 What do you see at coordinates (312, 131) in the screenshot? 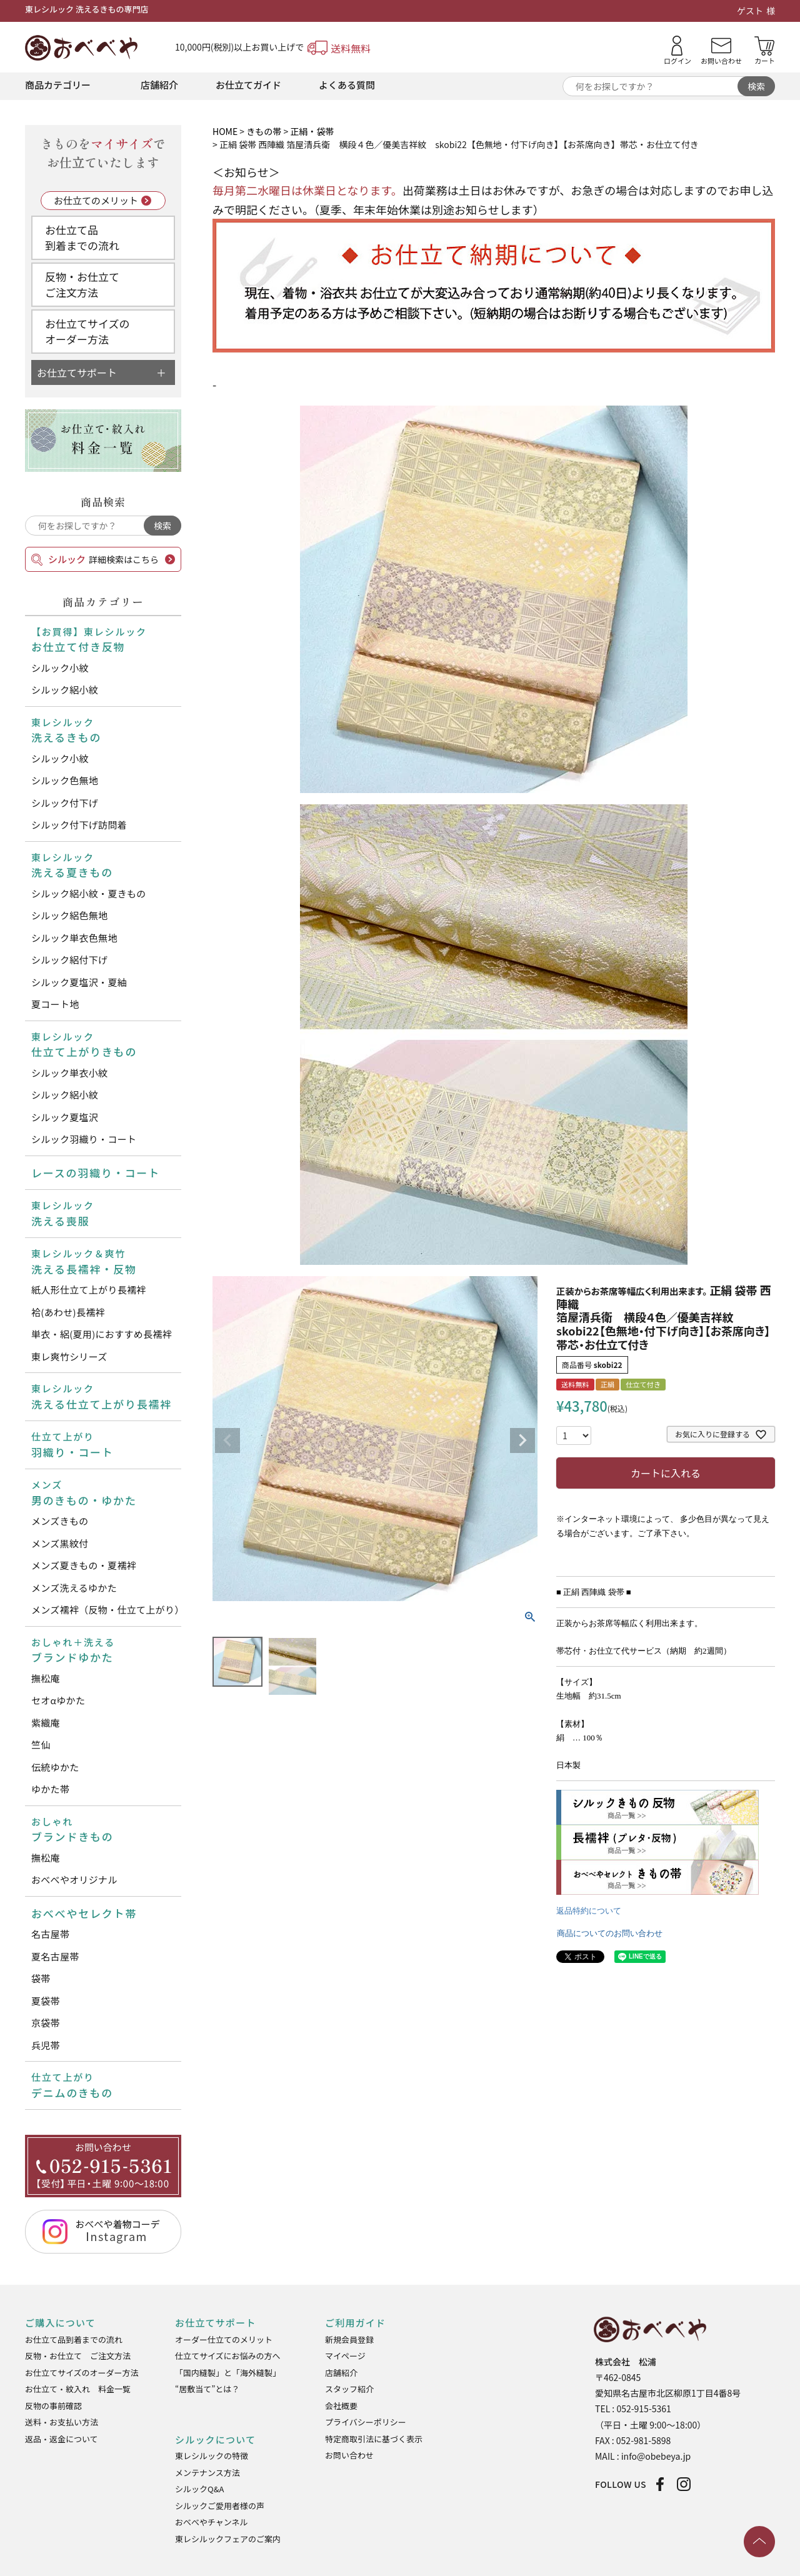
I see `正絹・袋帯` at bounding box center [312, 131].